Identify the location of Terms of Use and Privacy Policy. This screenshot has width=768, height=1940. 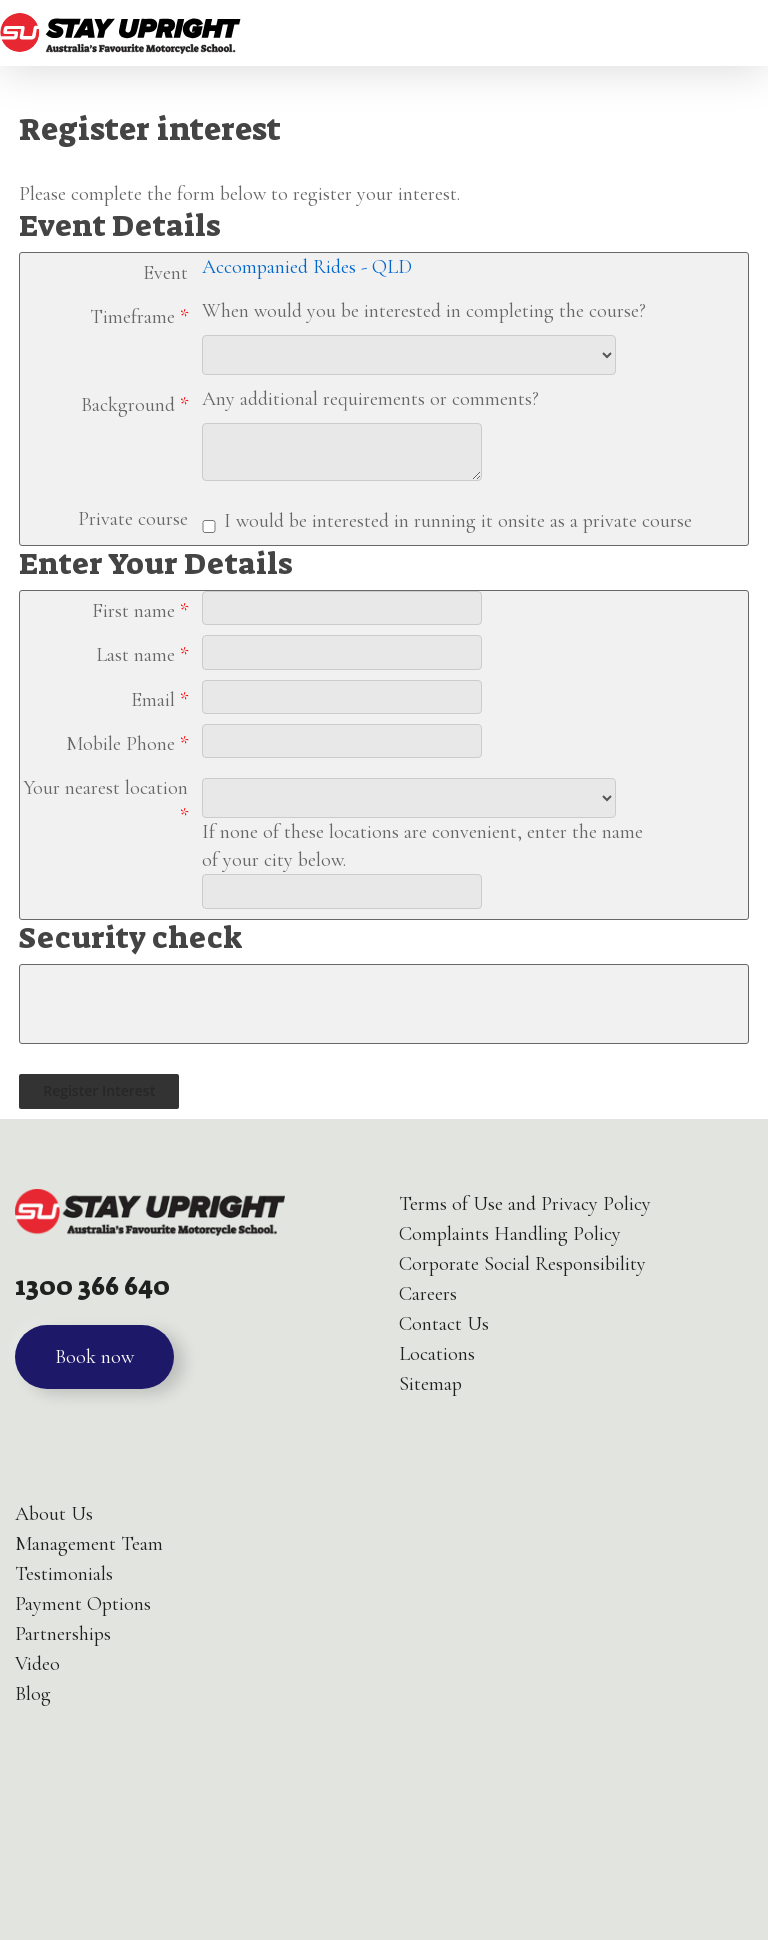
(525, 1204).